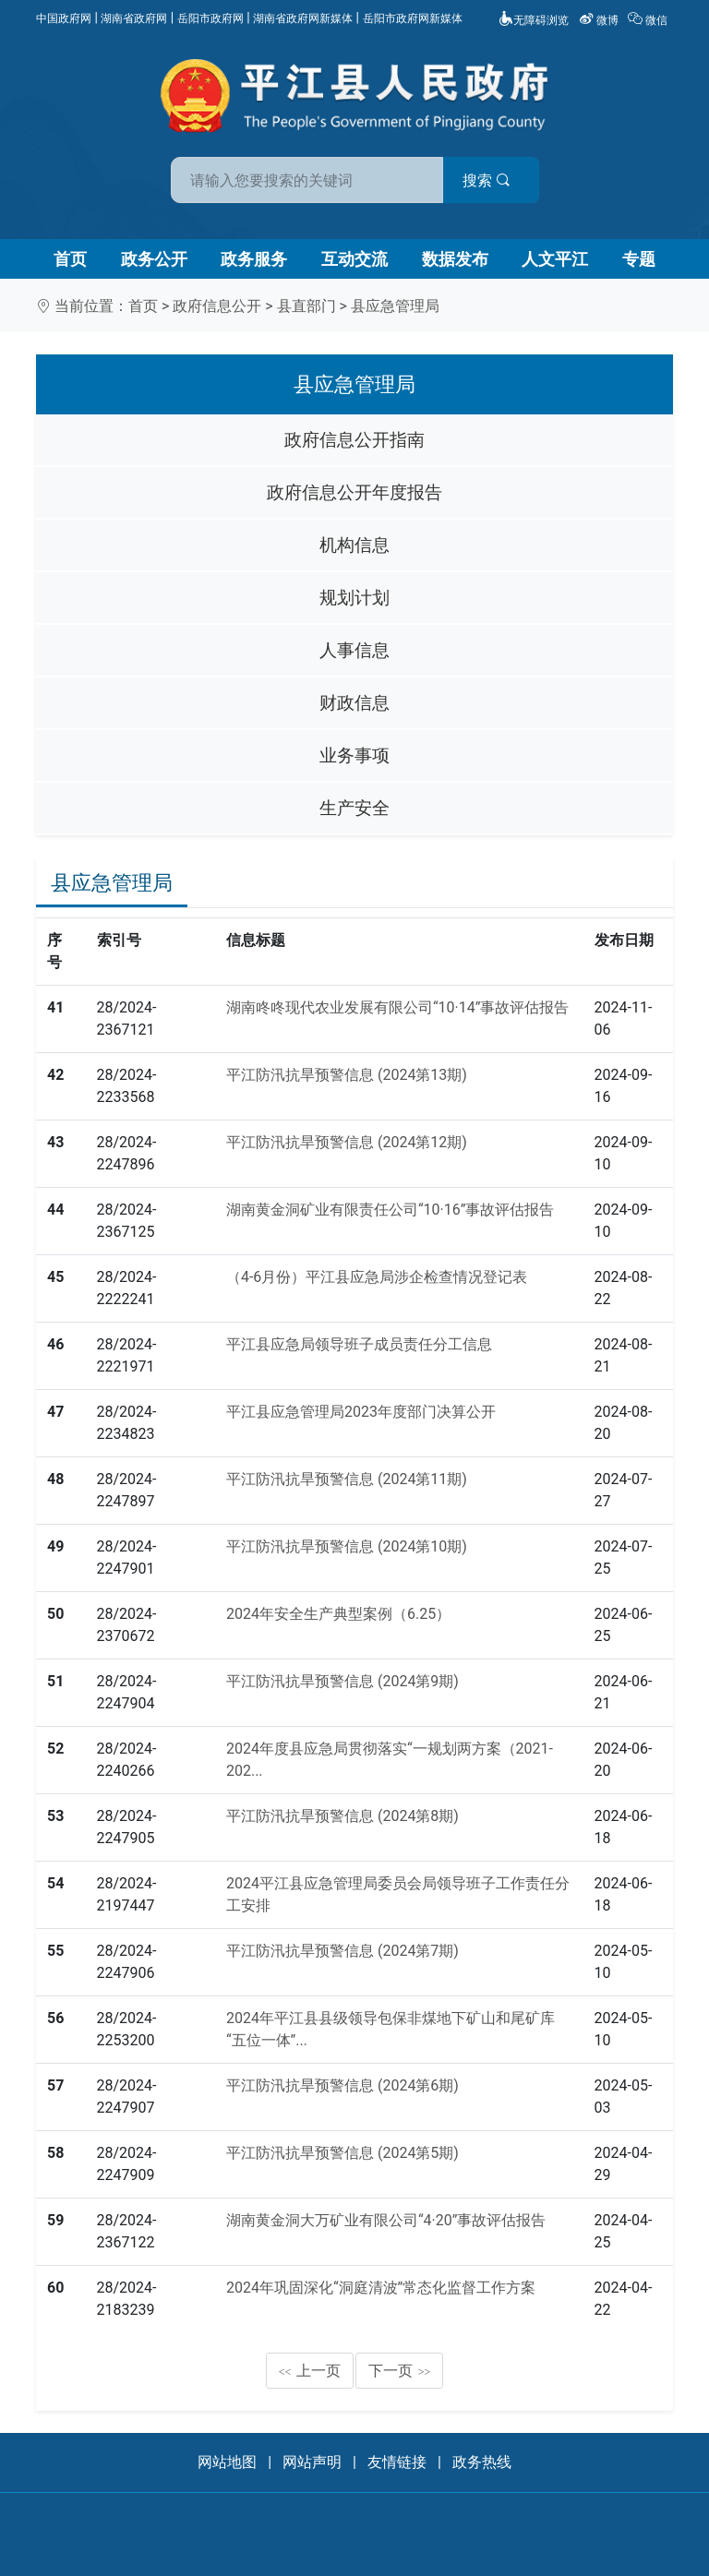  Describe the element at coordinates (134, 18) in the screenshot. I see `湖南省政府网` at that location.